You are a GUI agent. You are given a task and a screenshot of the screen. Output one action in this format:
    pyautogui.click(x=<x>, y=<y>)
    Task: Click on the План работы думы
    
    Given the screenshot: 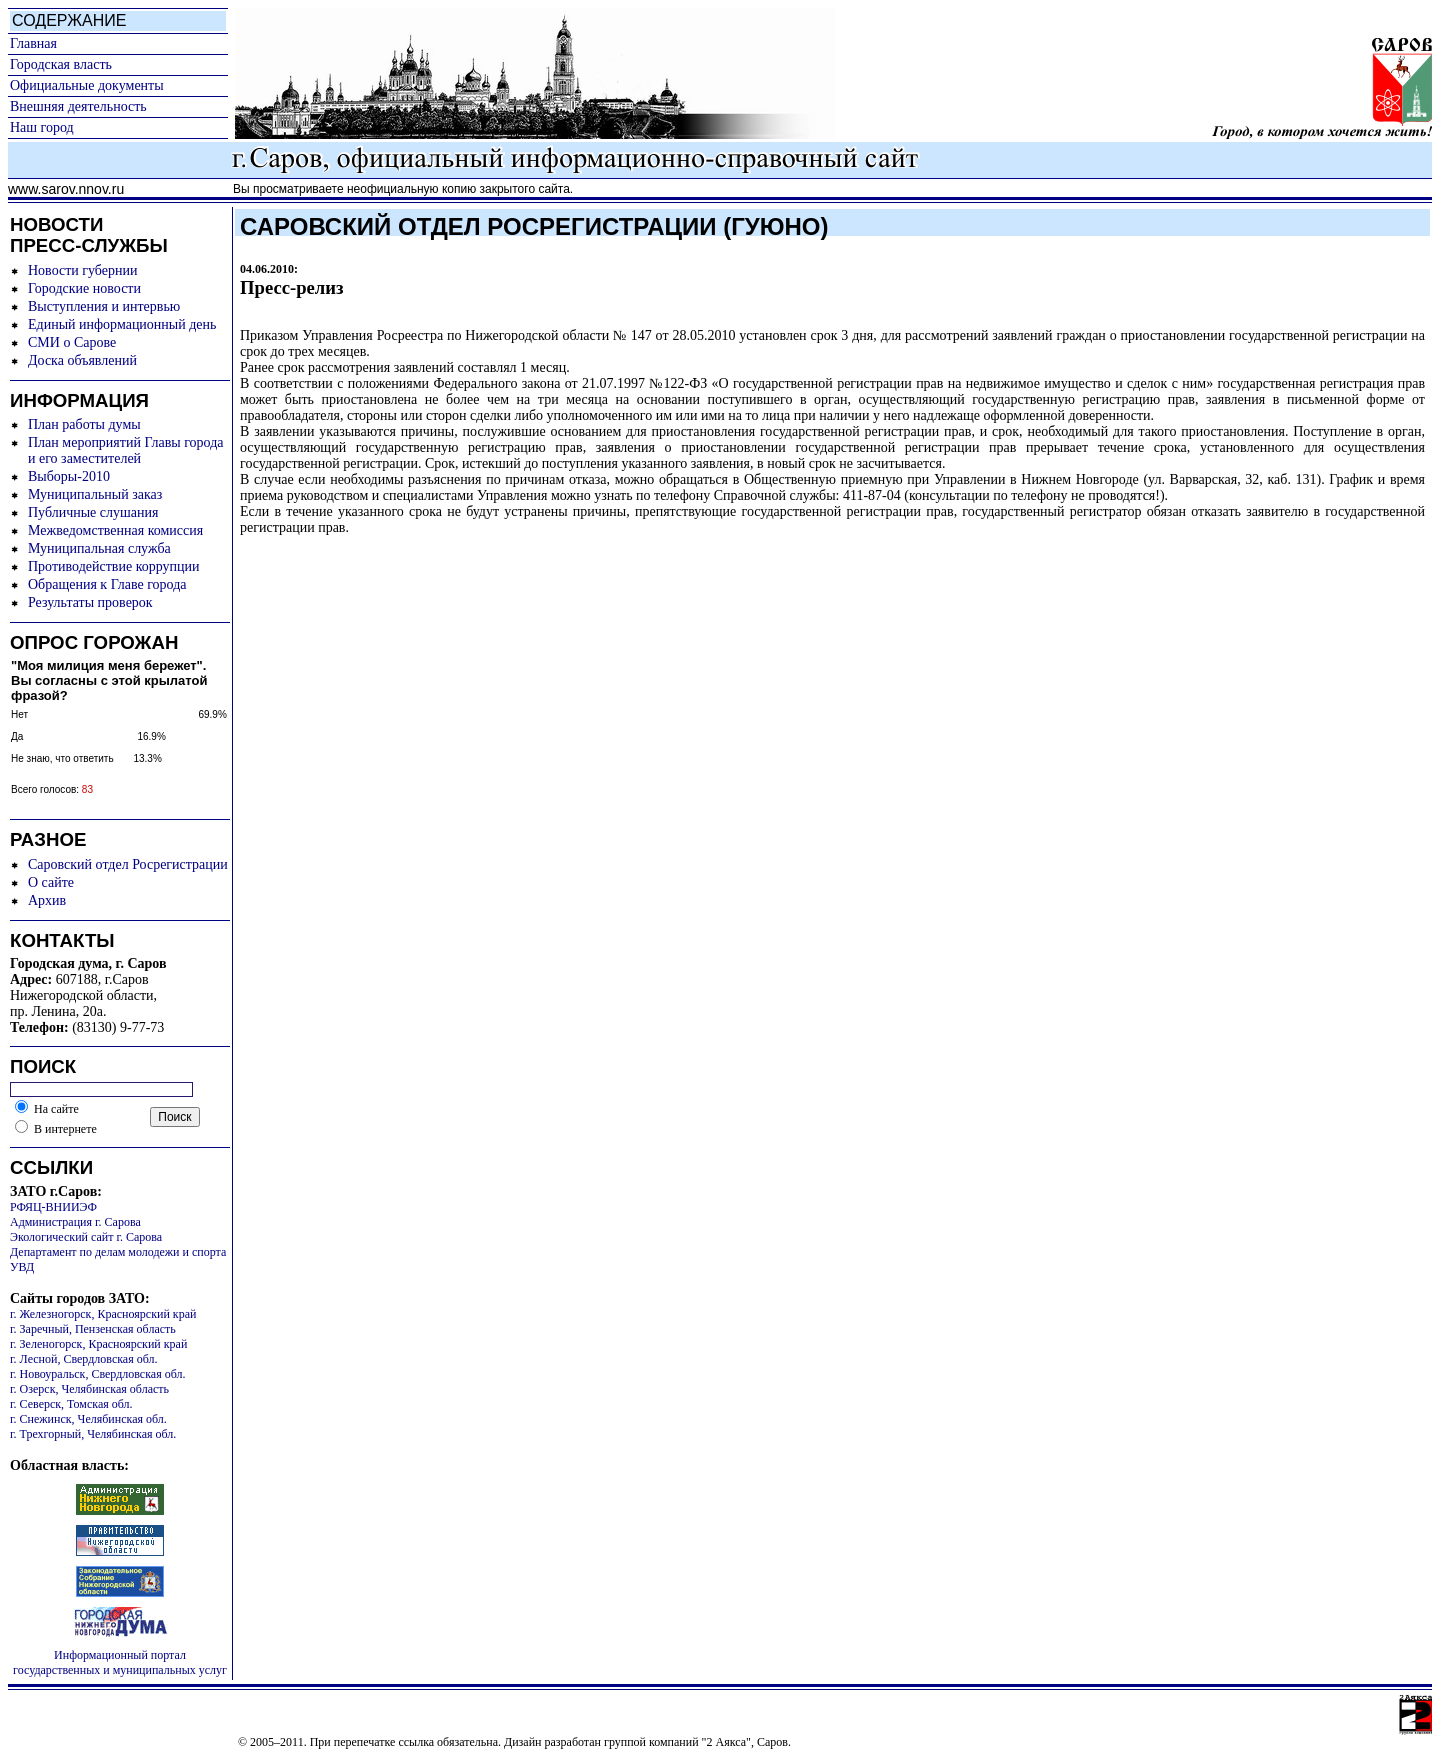 What is the action you would take?
    pyautogui.click(x=84, y=424)
    